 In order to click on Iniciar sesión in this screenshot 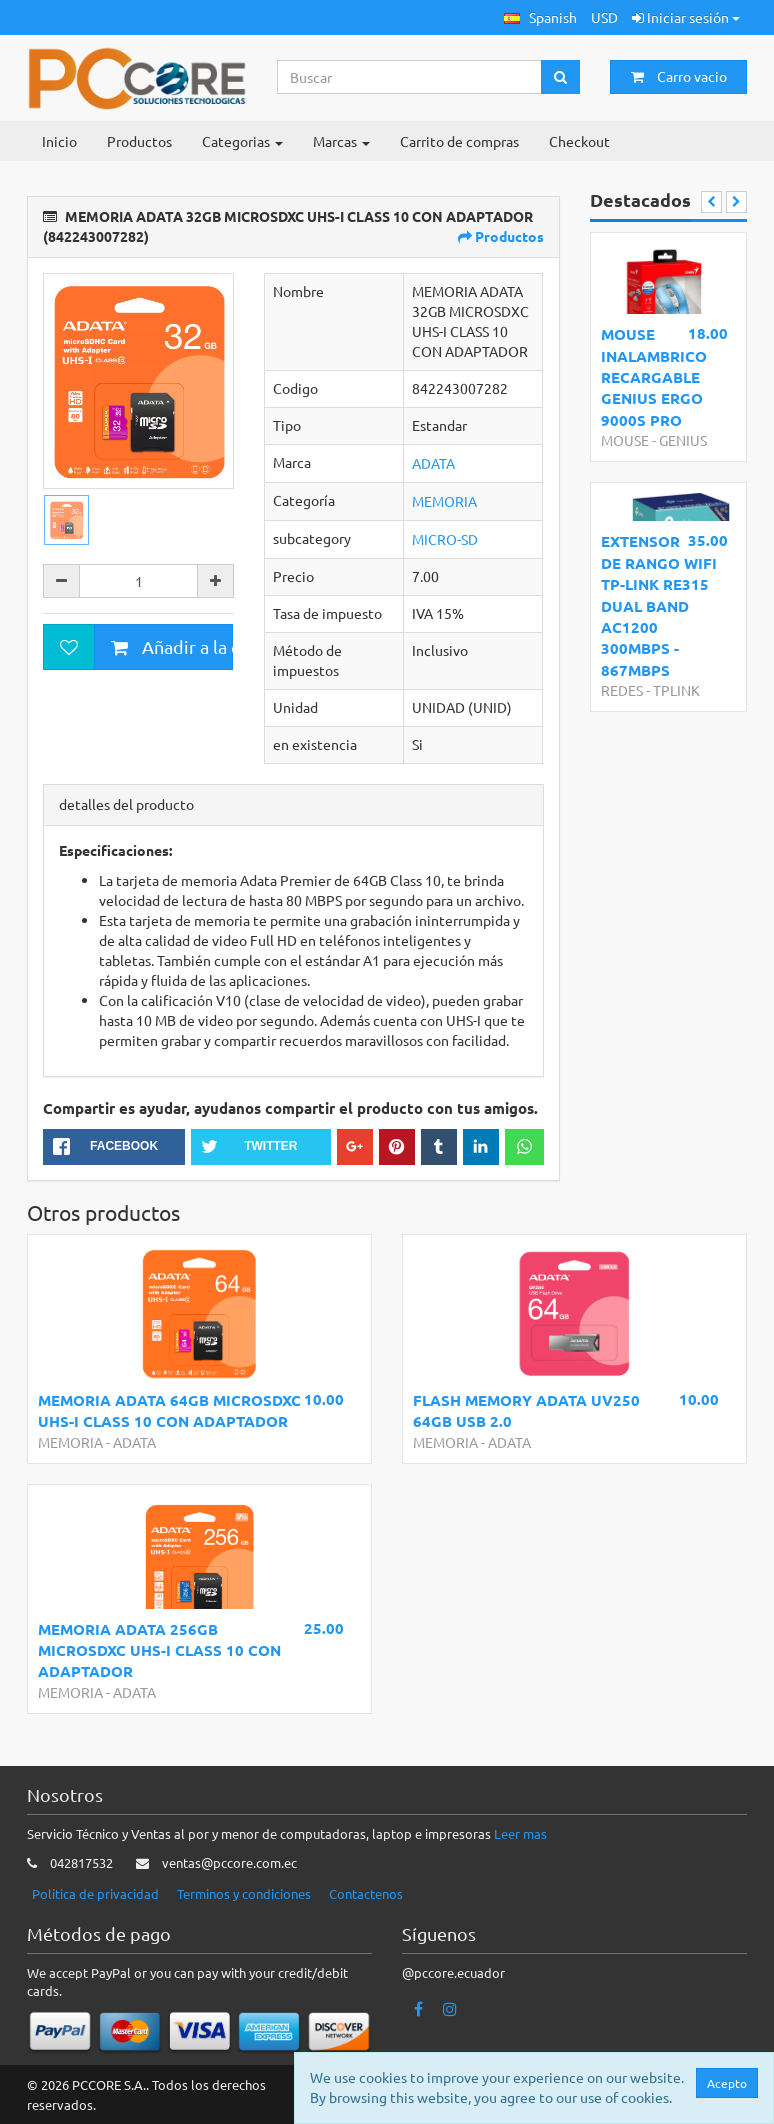, I will do `click(686, 17)`.